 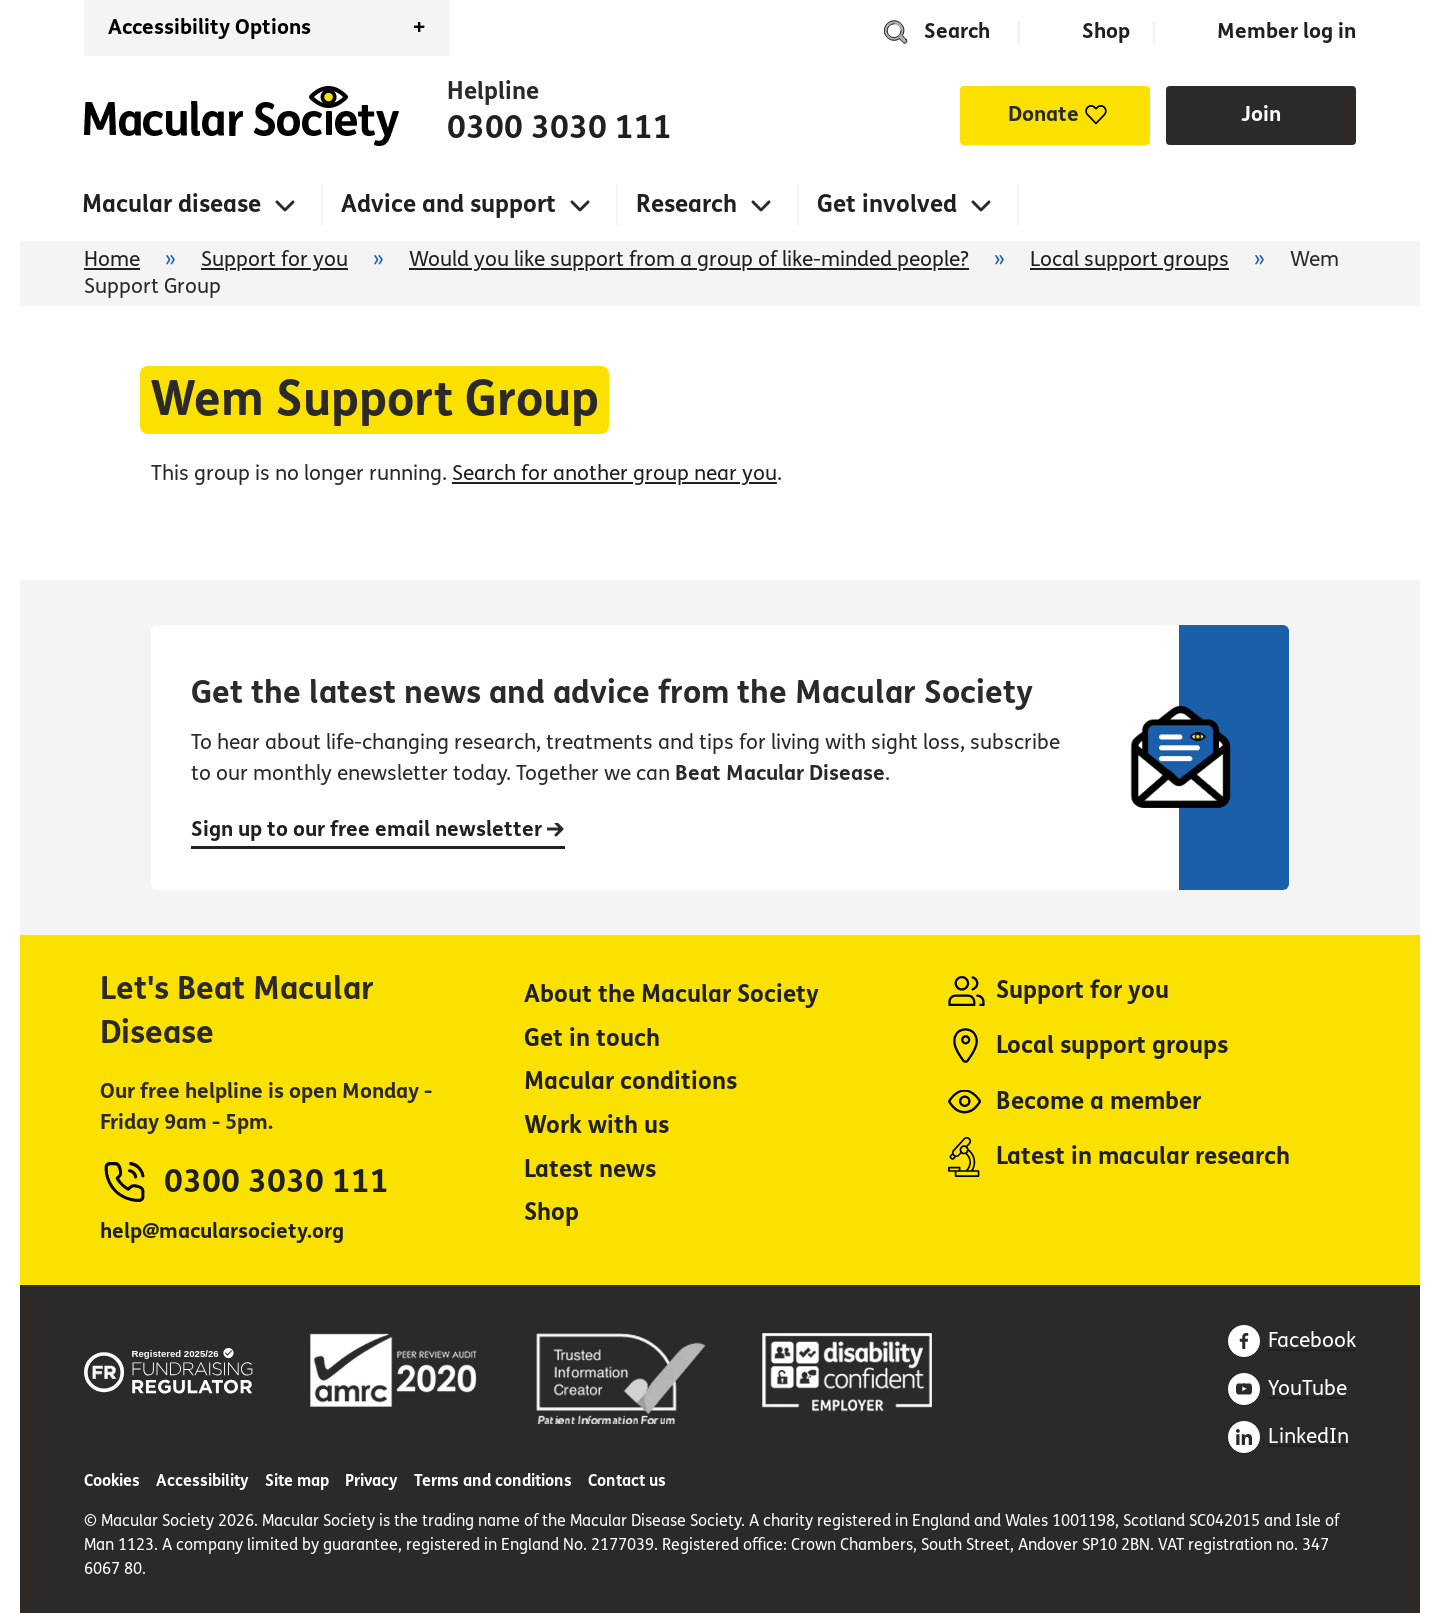 I want to click on About the Macular Society, so click(x=671, y=994).